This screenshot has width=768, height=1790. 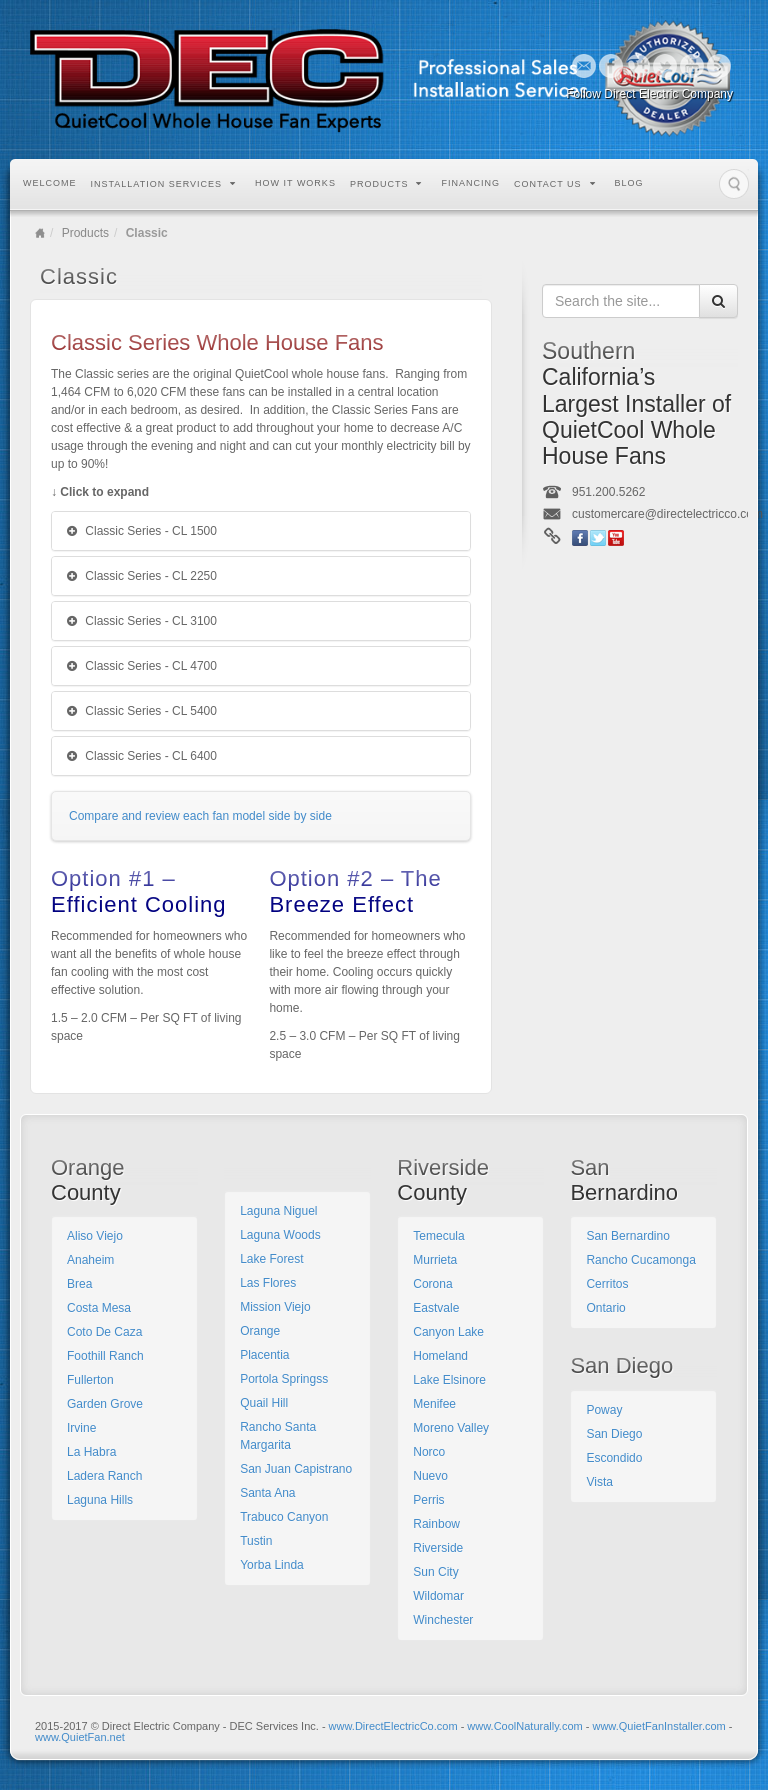 What do you see at coordinates (470, 183) in the screenshot?
I see `Financing` at bounding box center [470, 183].